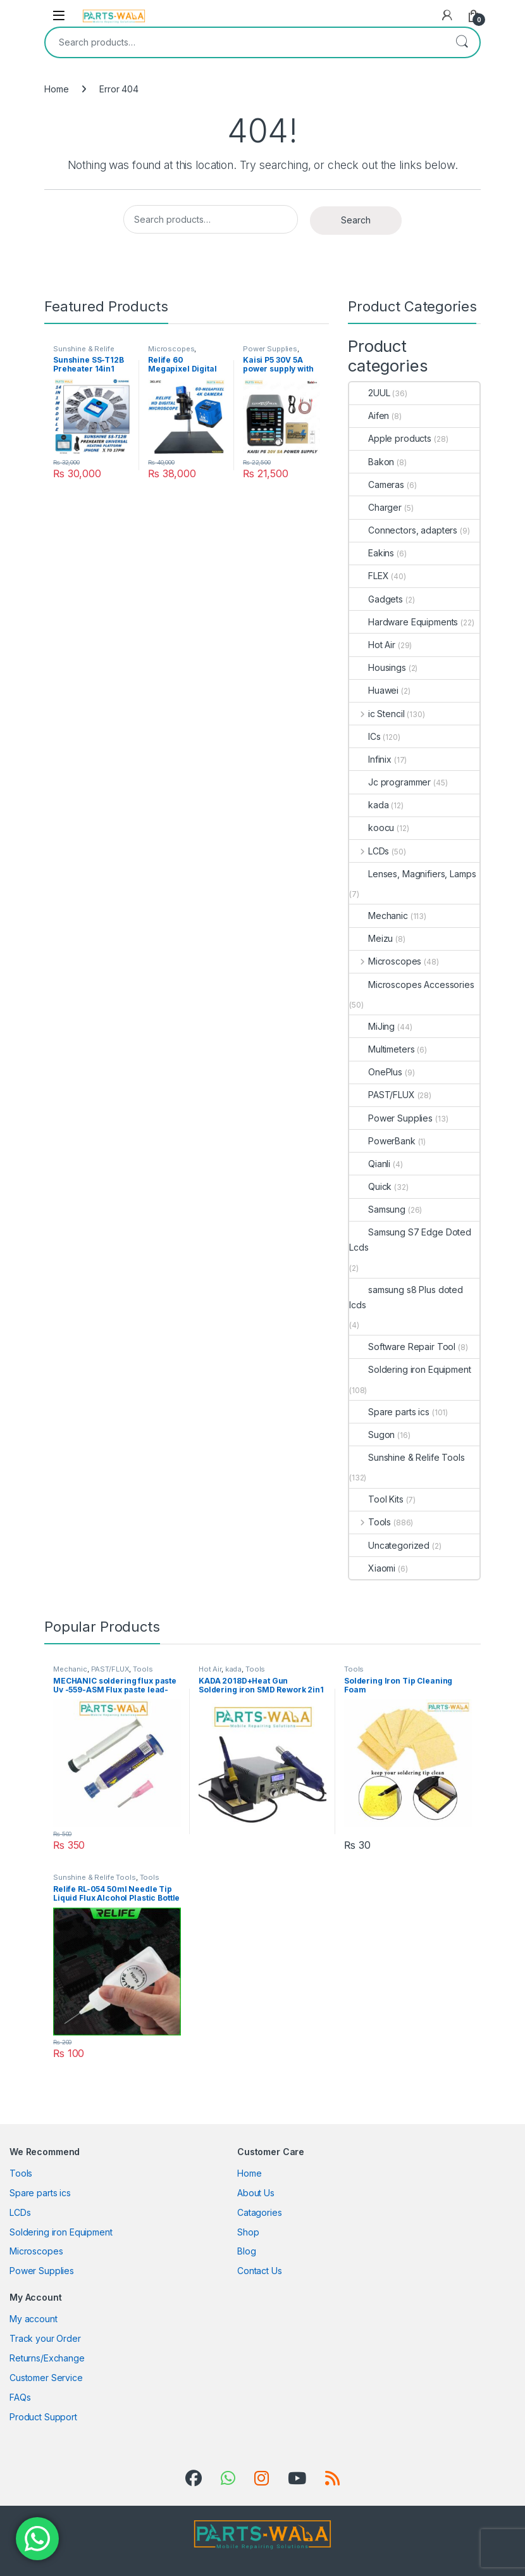 The image size is (525, 2576). I want to click on Soldering iron Equipment, so click(410, 1369).